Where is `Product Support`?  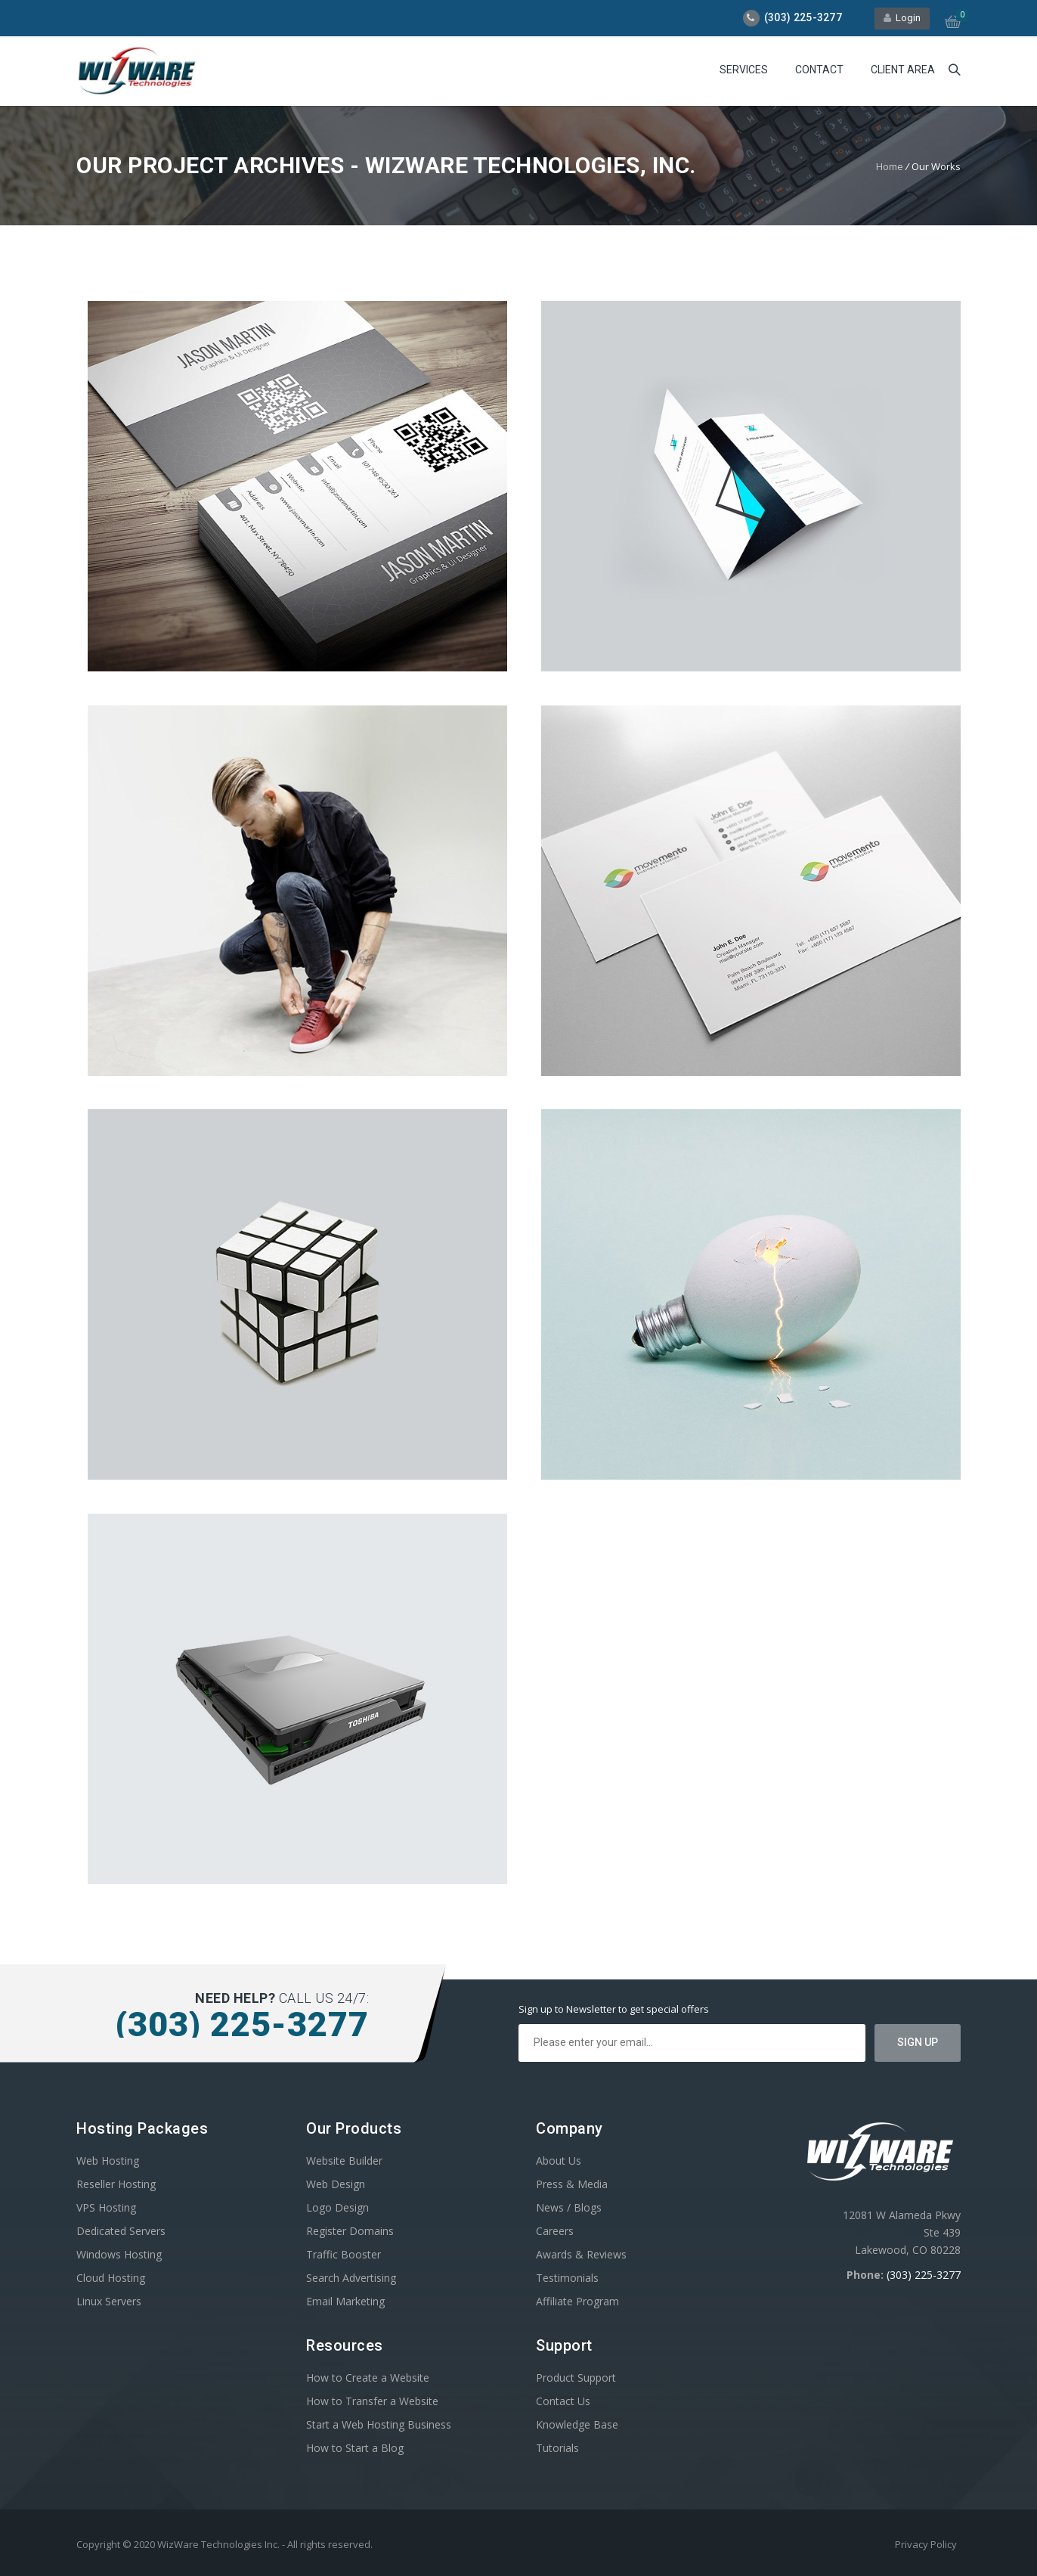
Product Support is located at coordinates (576, 2377).